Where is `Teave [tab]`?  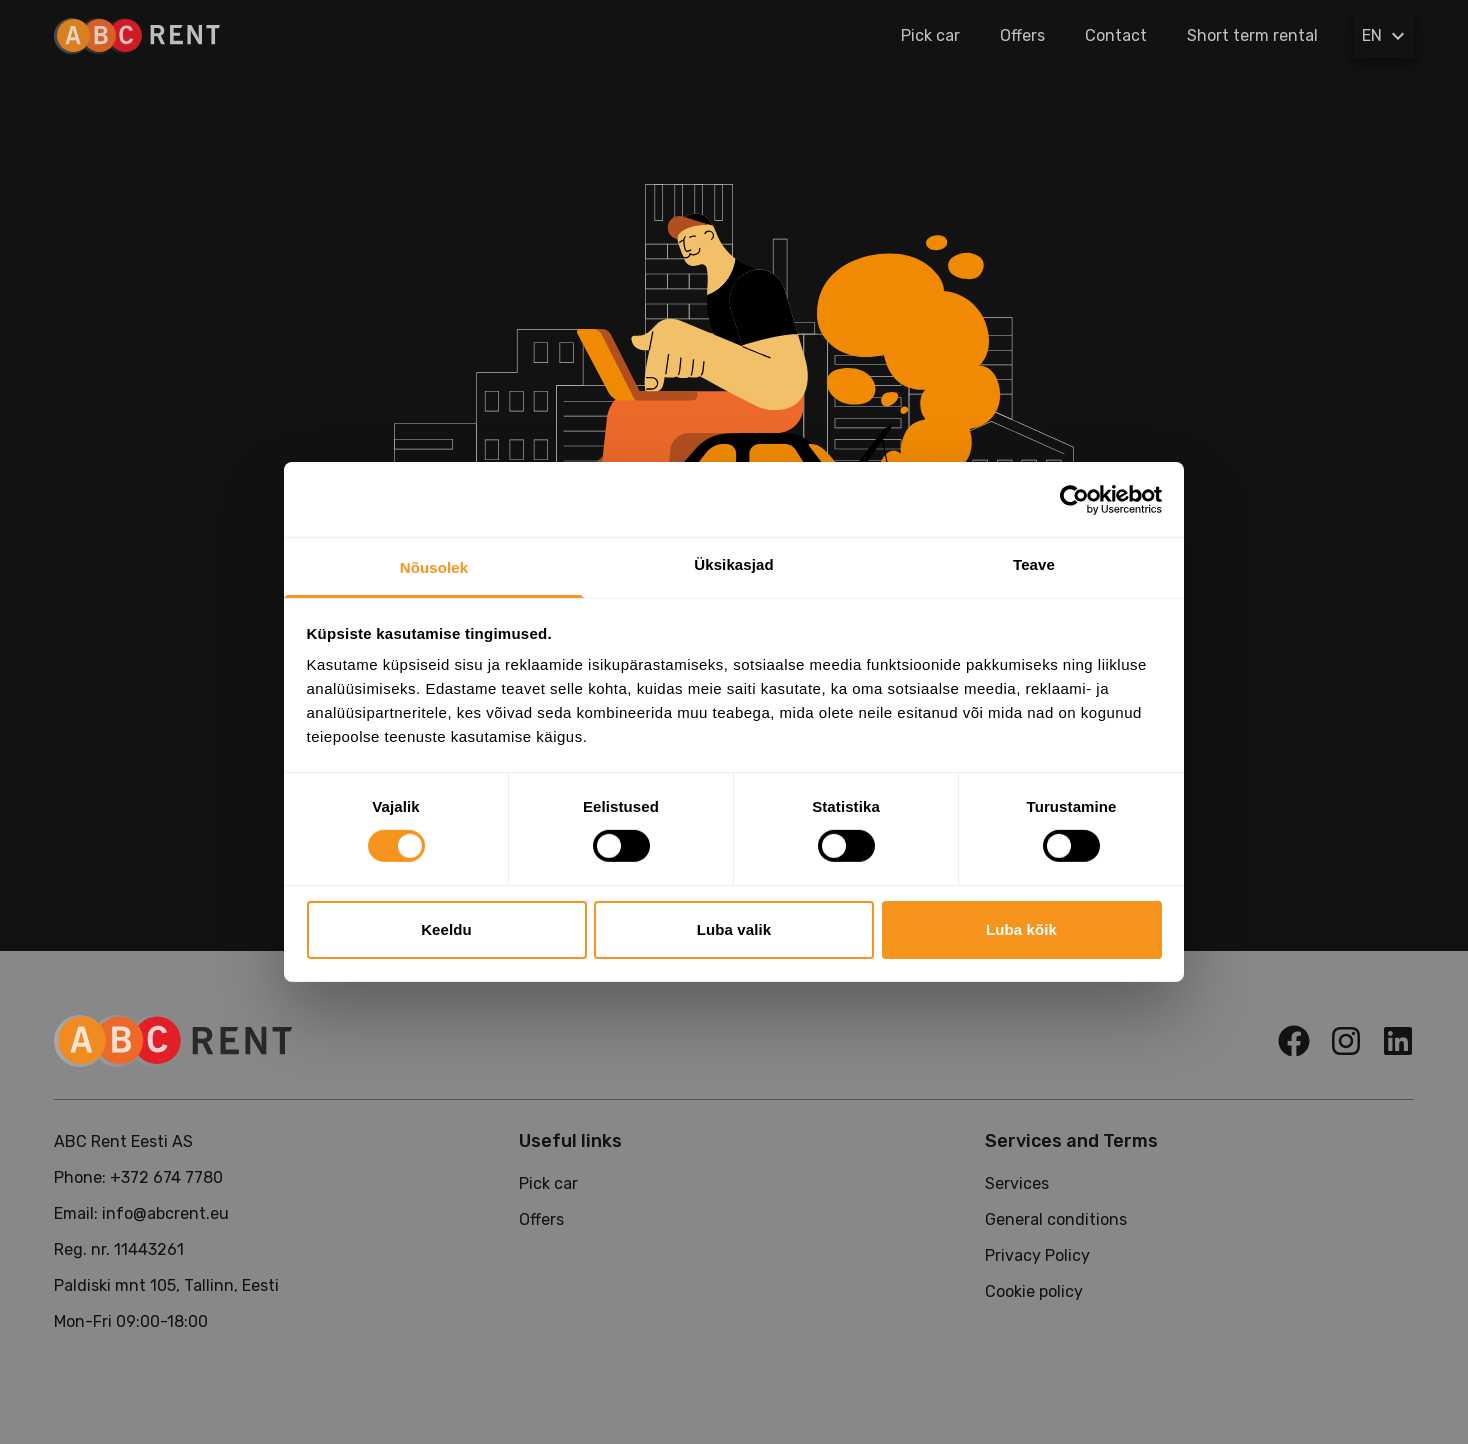
Teave [tab] is located at coordinates (1034, 564).